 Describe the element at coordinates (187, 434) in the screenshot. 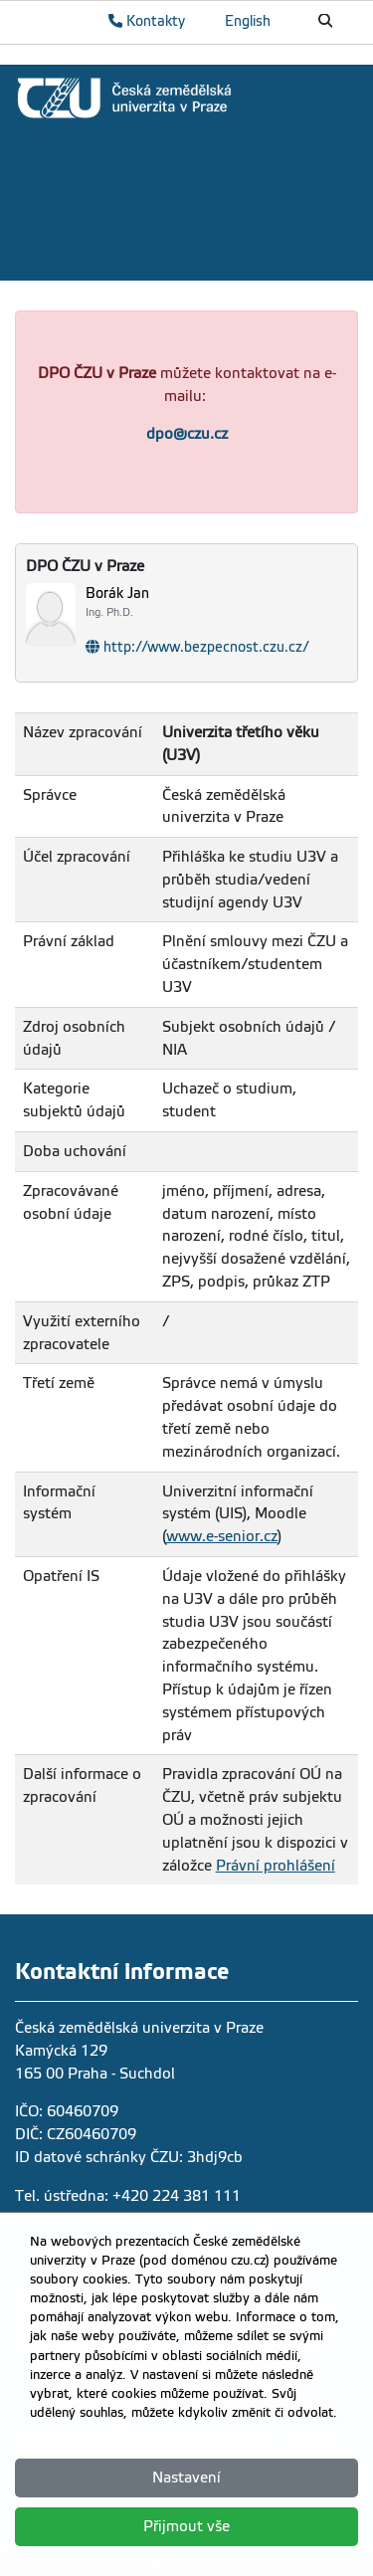

I see `dpo@czu.cz` at that location.